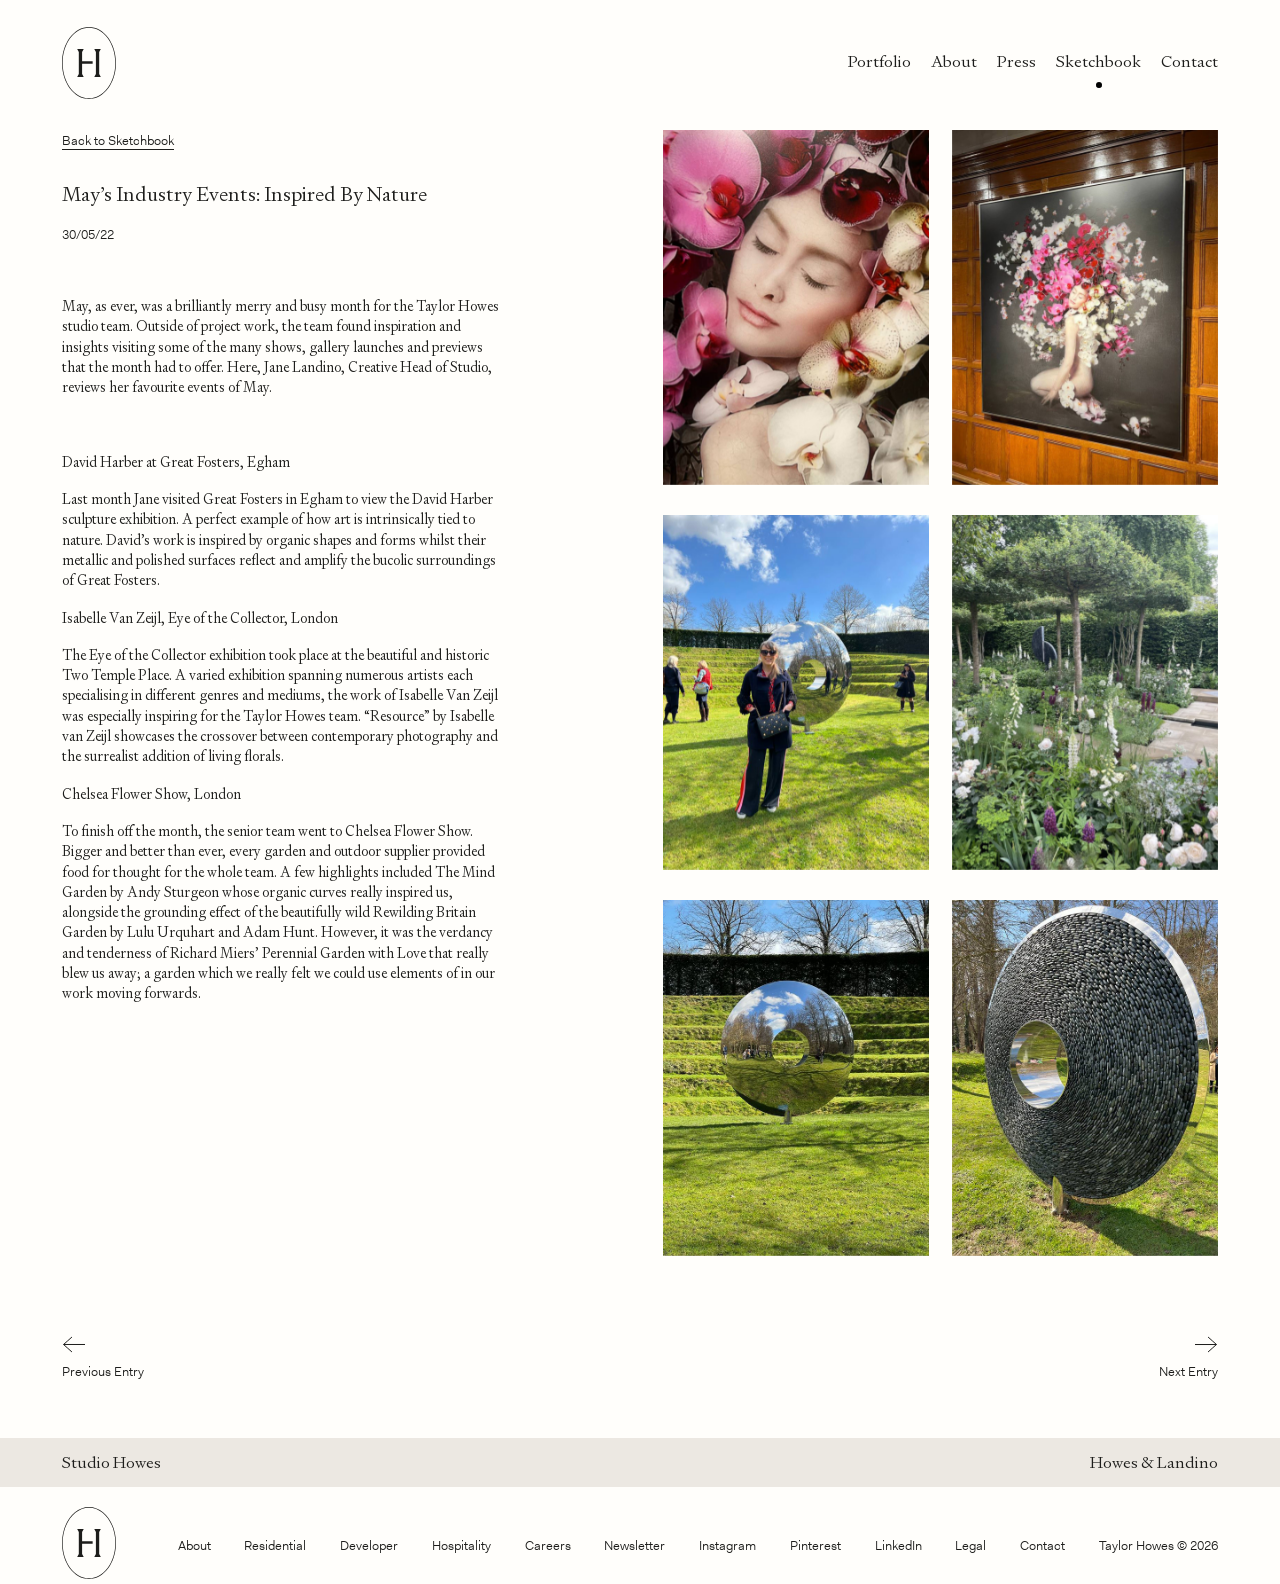  What do you see at coordinates (815, 1545) in the screenshot?
I see `Pinterest` at bounding box center [815, 1545].